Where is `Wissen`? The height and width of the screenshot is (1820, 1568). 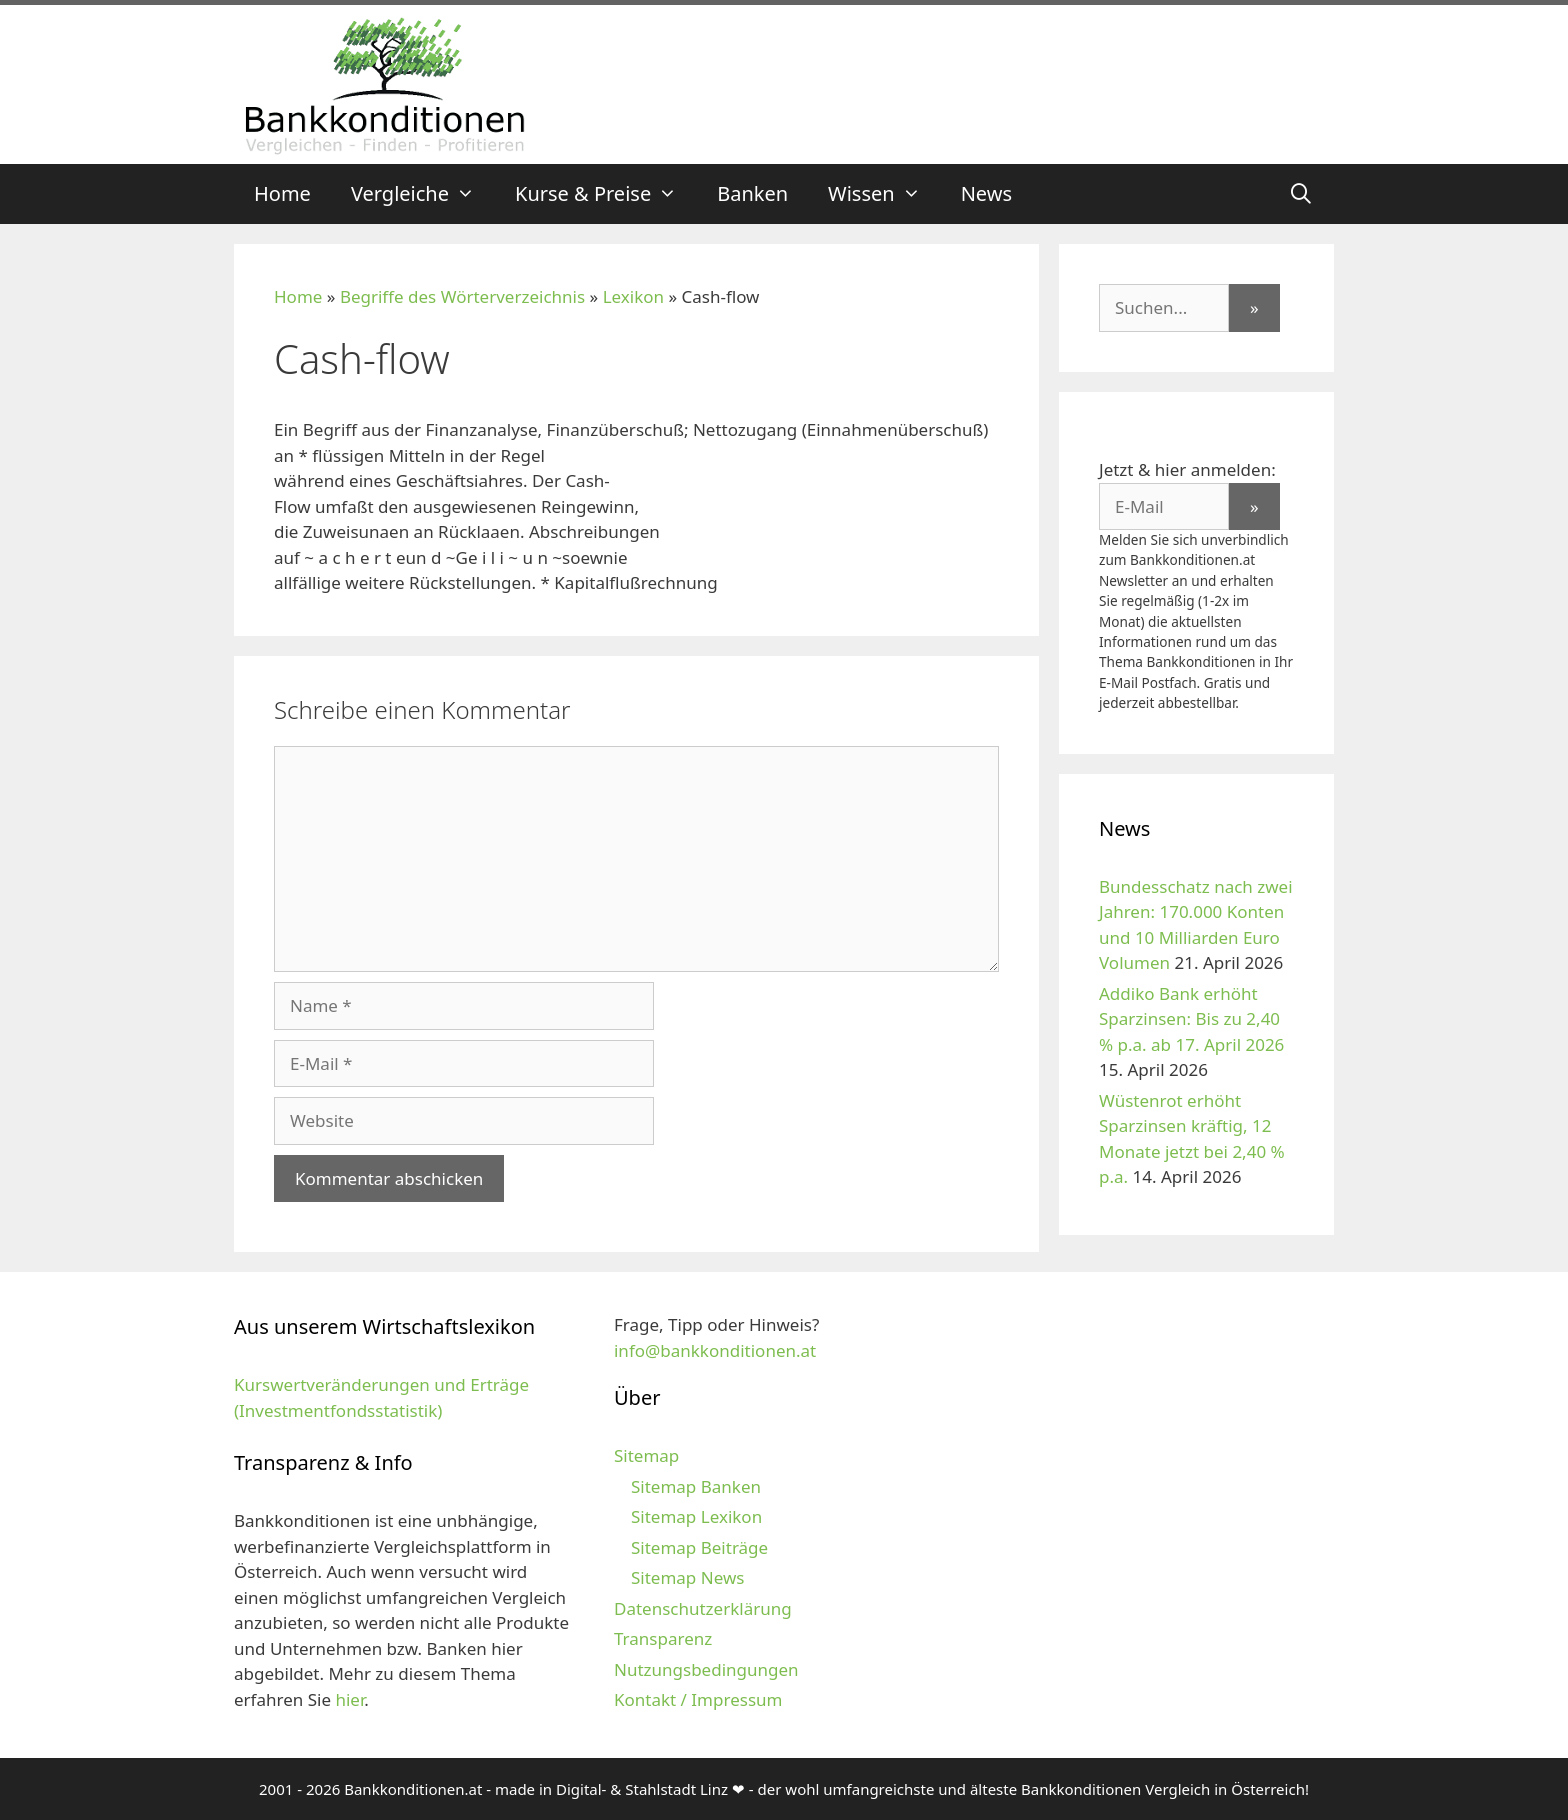
Wissen is located at coordinates (884, 194).